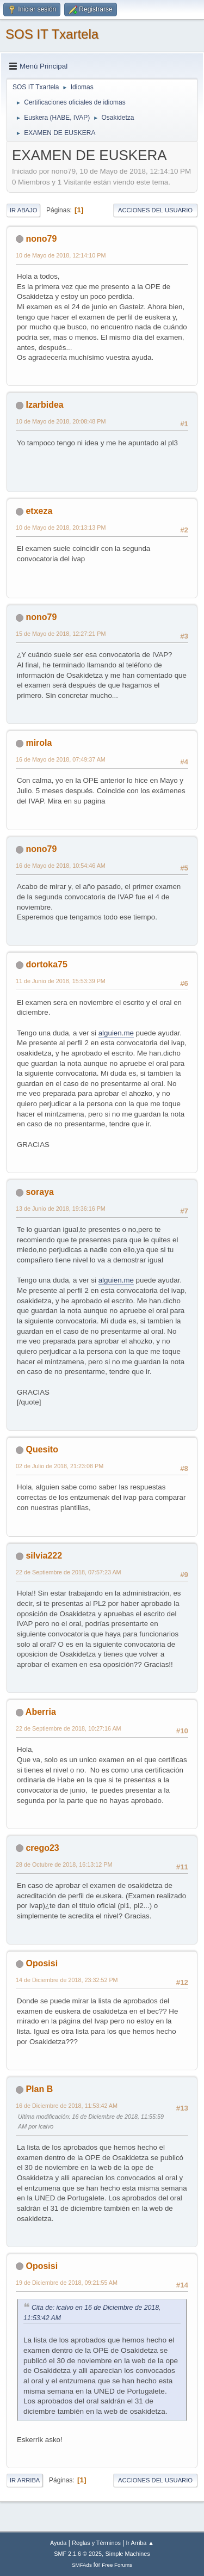 This screenshot has width=204, height=2576. I want to click on Simple Machines, so click(128, 2553).